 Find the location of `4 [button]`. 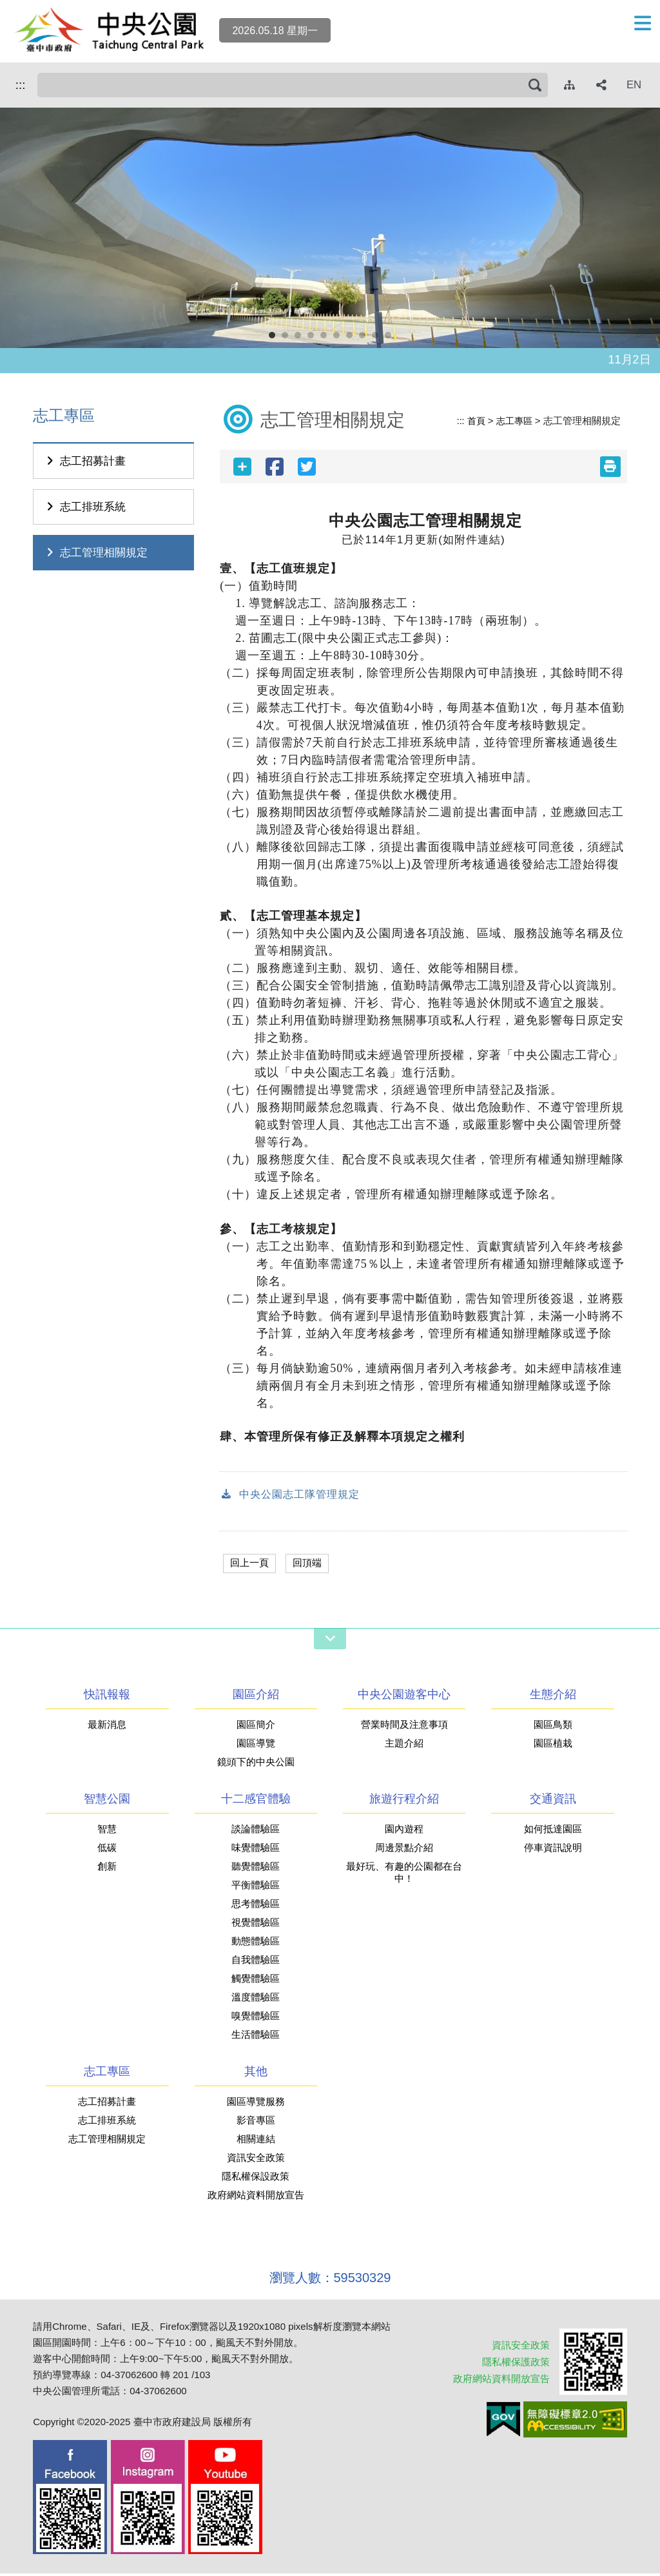

4 [button] is located at coordinates (313, 338).